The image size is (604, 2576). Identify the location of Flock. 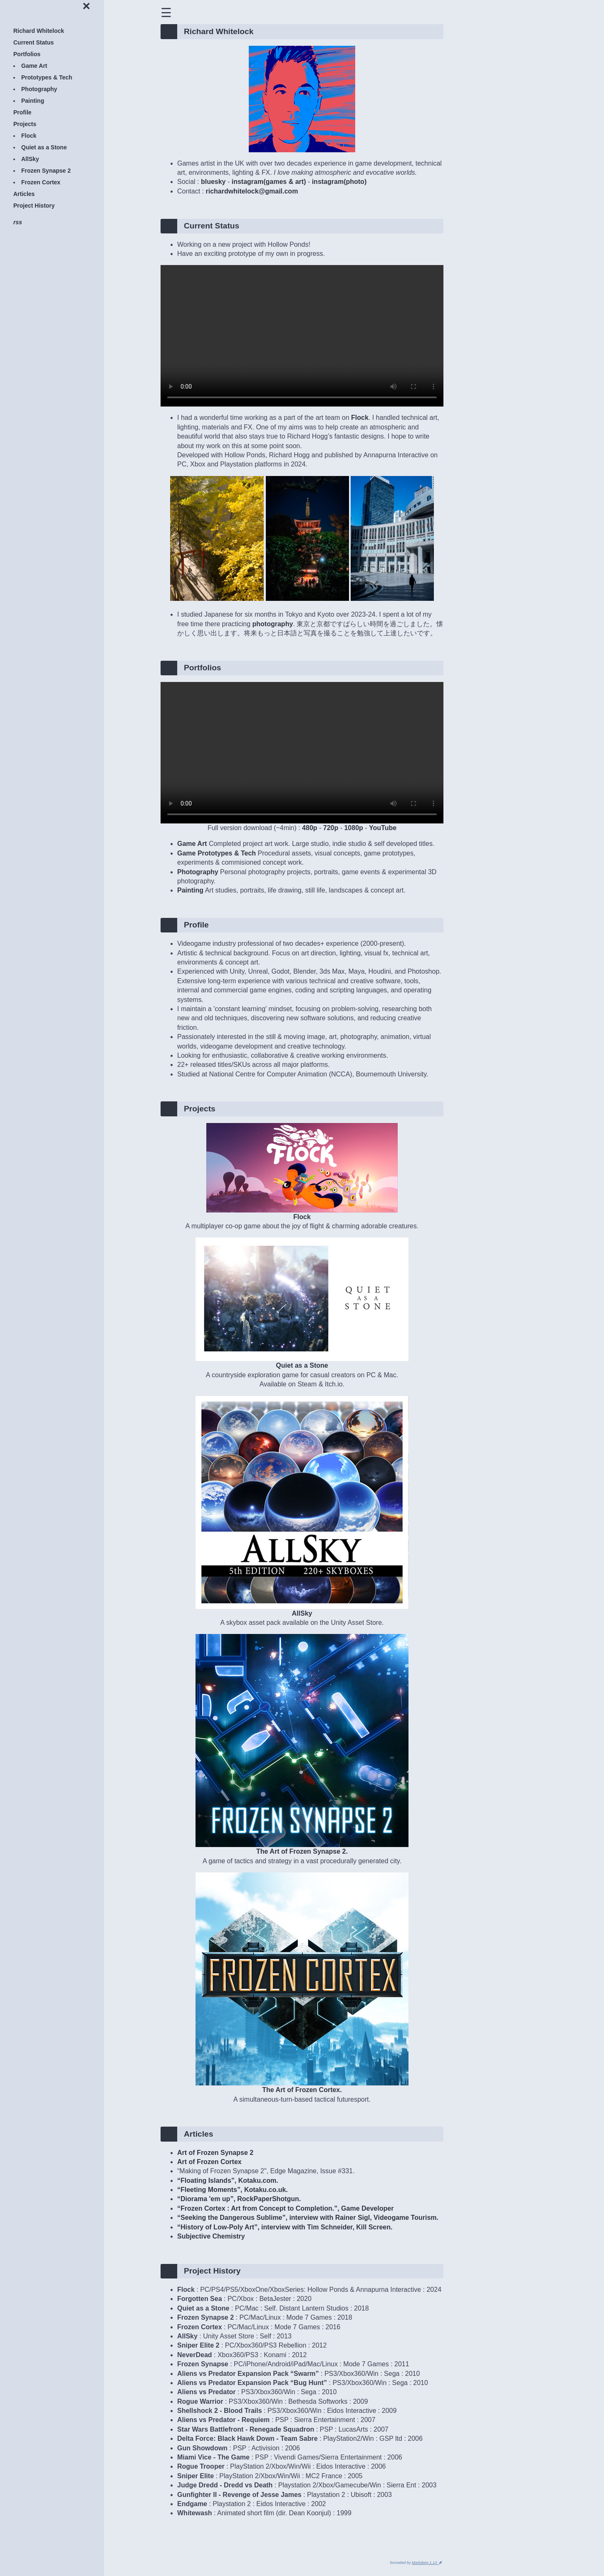
(360, 417).